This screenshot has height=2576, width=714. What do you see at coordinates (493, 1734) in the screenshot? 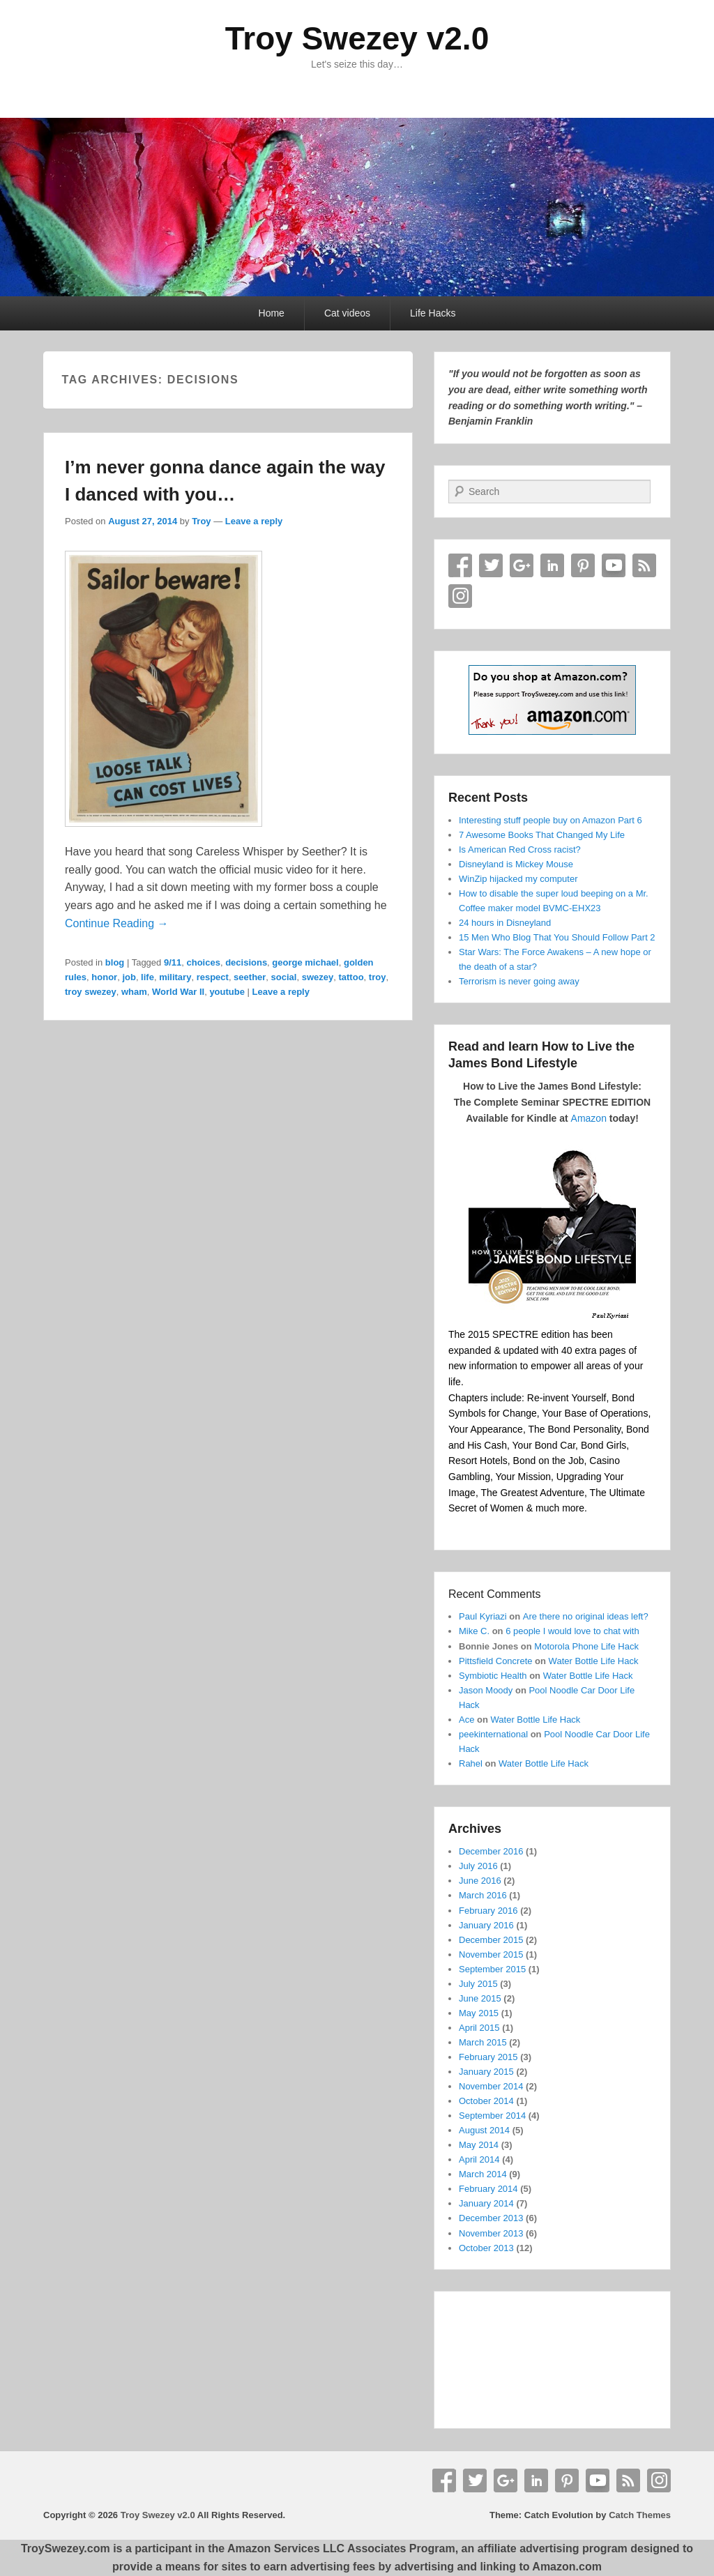
I see `peekinternational` at bounding box center [493, 1734].